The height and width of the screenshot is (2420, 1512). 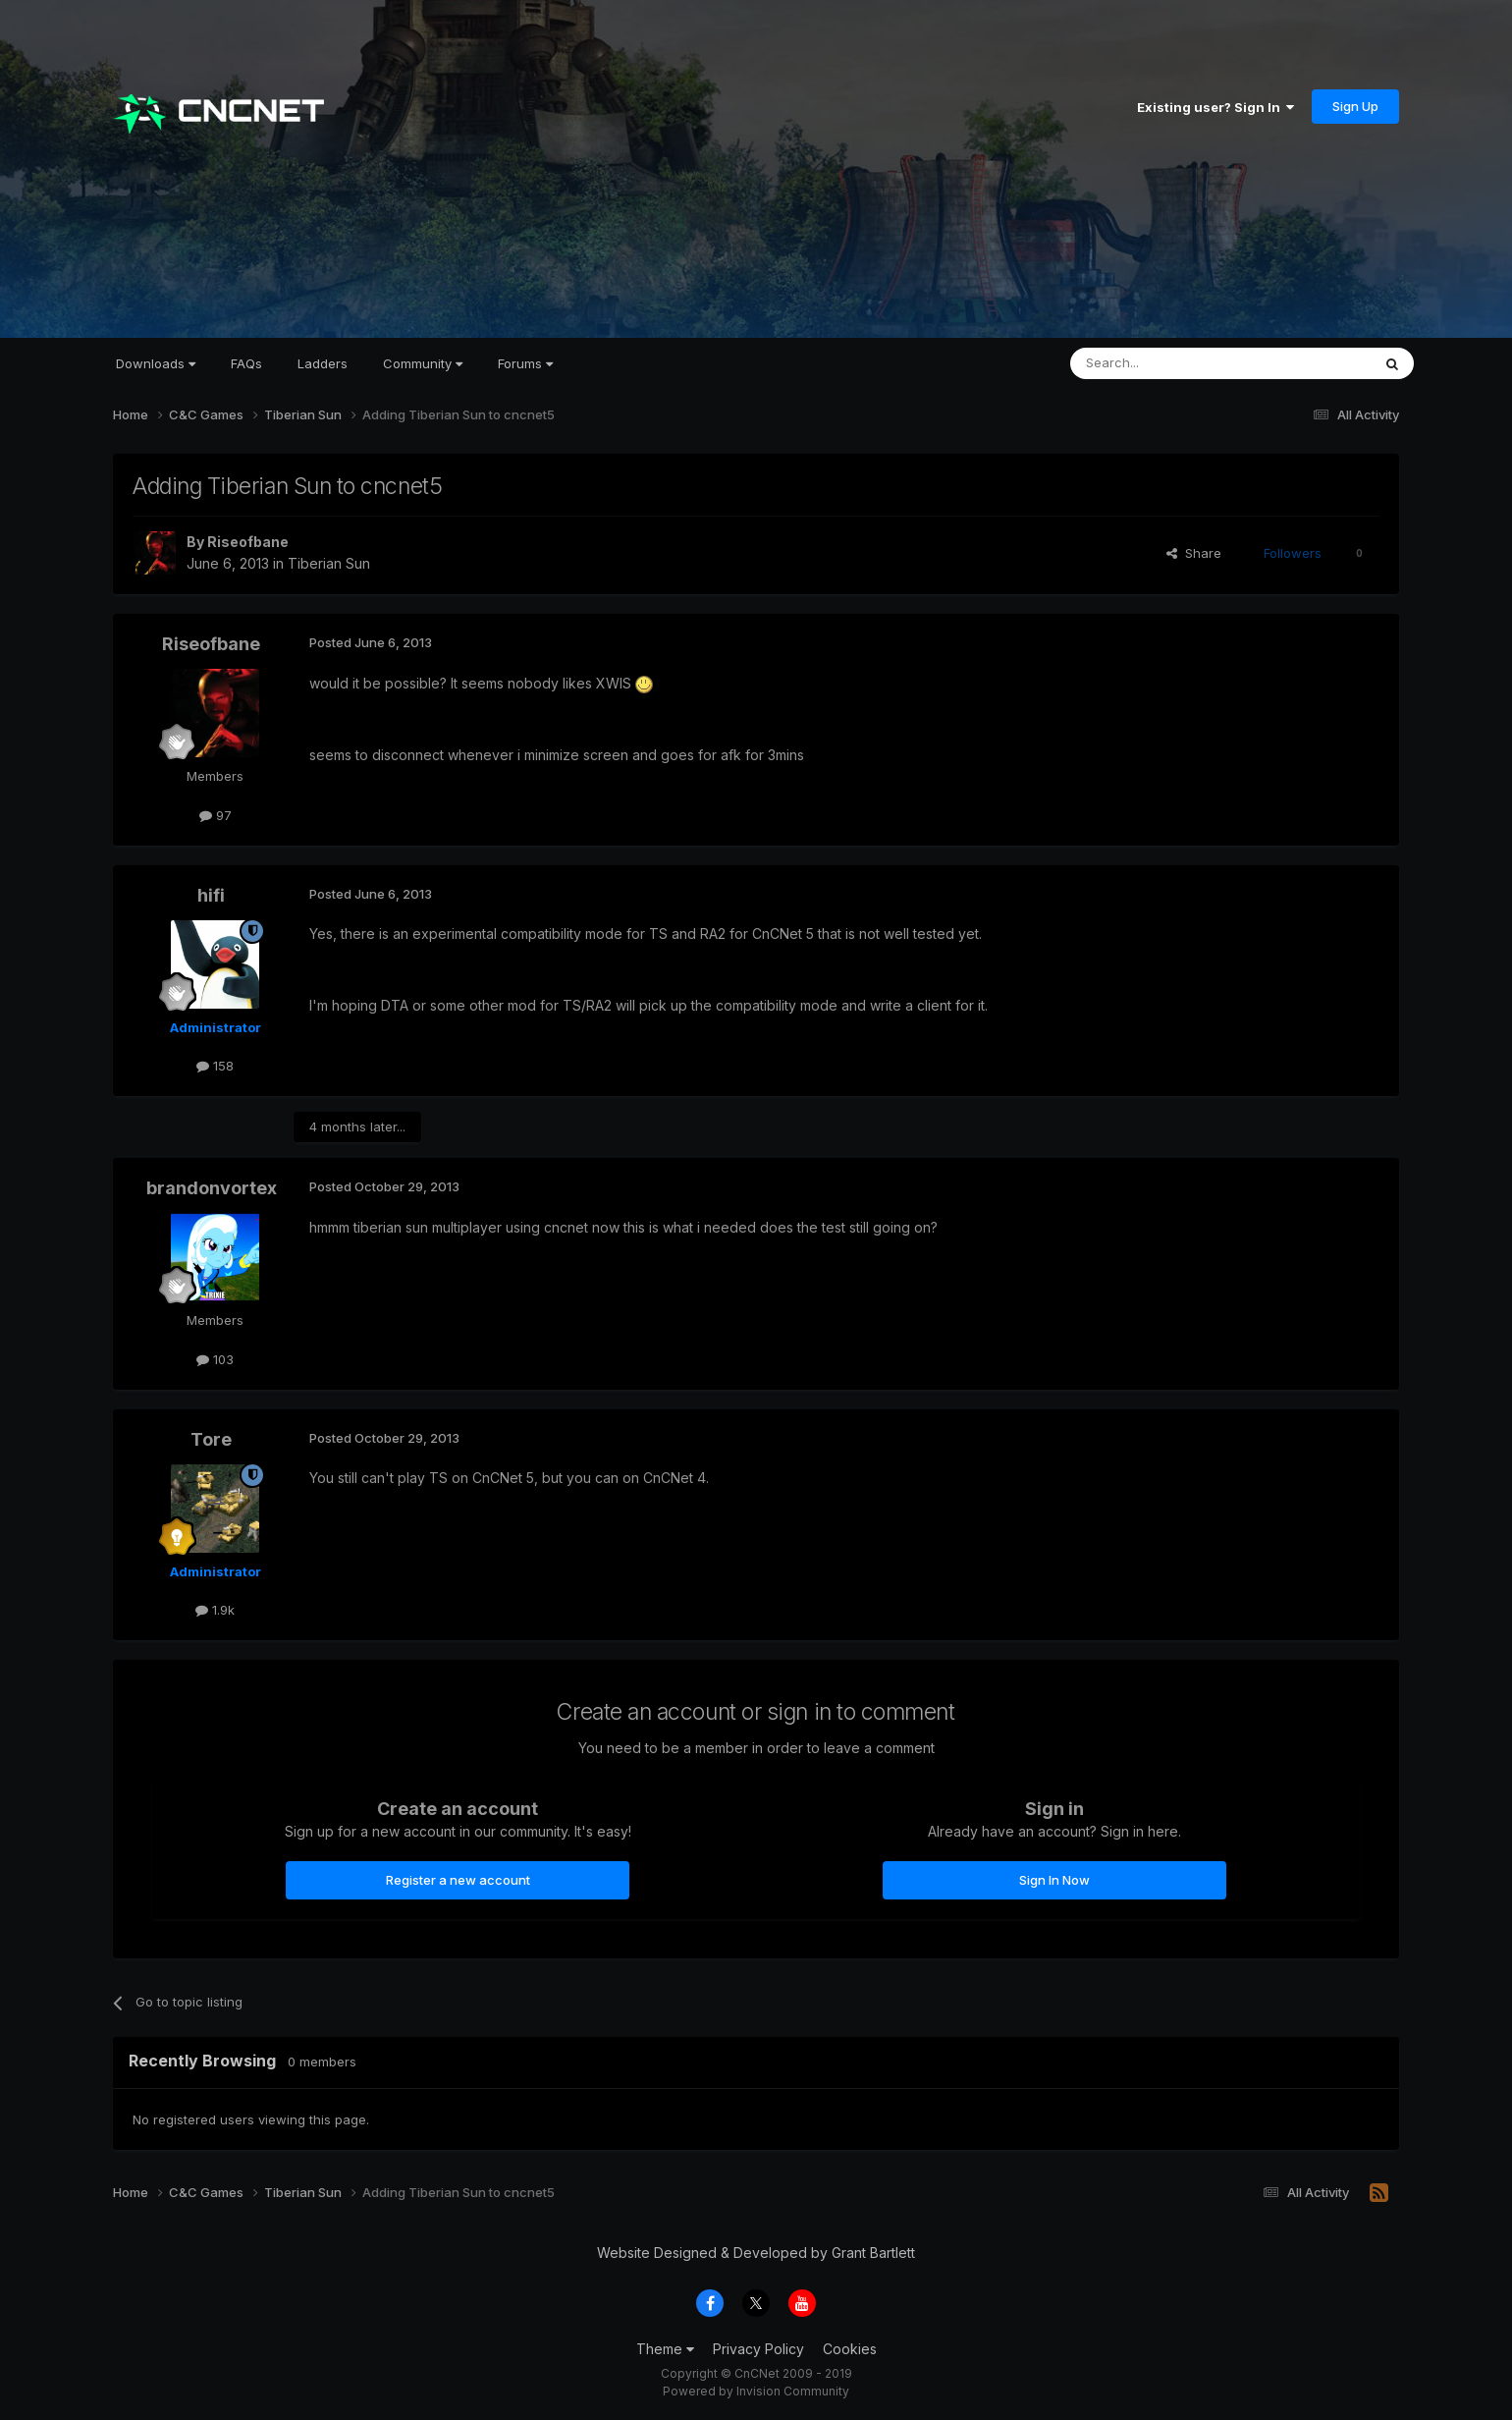 I want to click on Forums, so click(x=525, y=363).